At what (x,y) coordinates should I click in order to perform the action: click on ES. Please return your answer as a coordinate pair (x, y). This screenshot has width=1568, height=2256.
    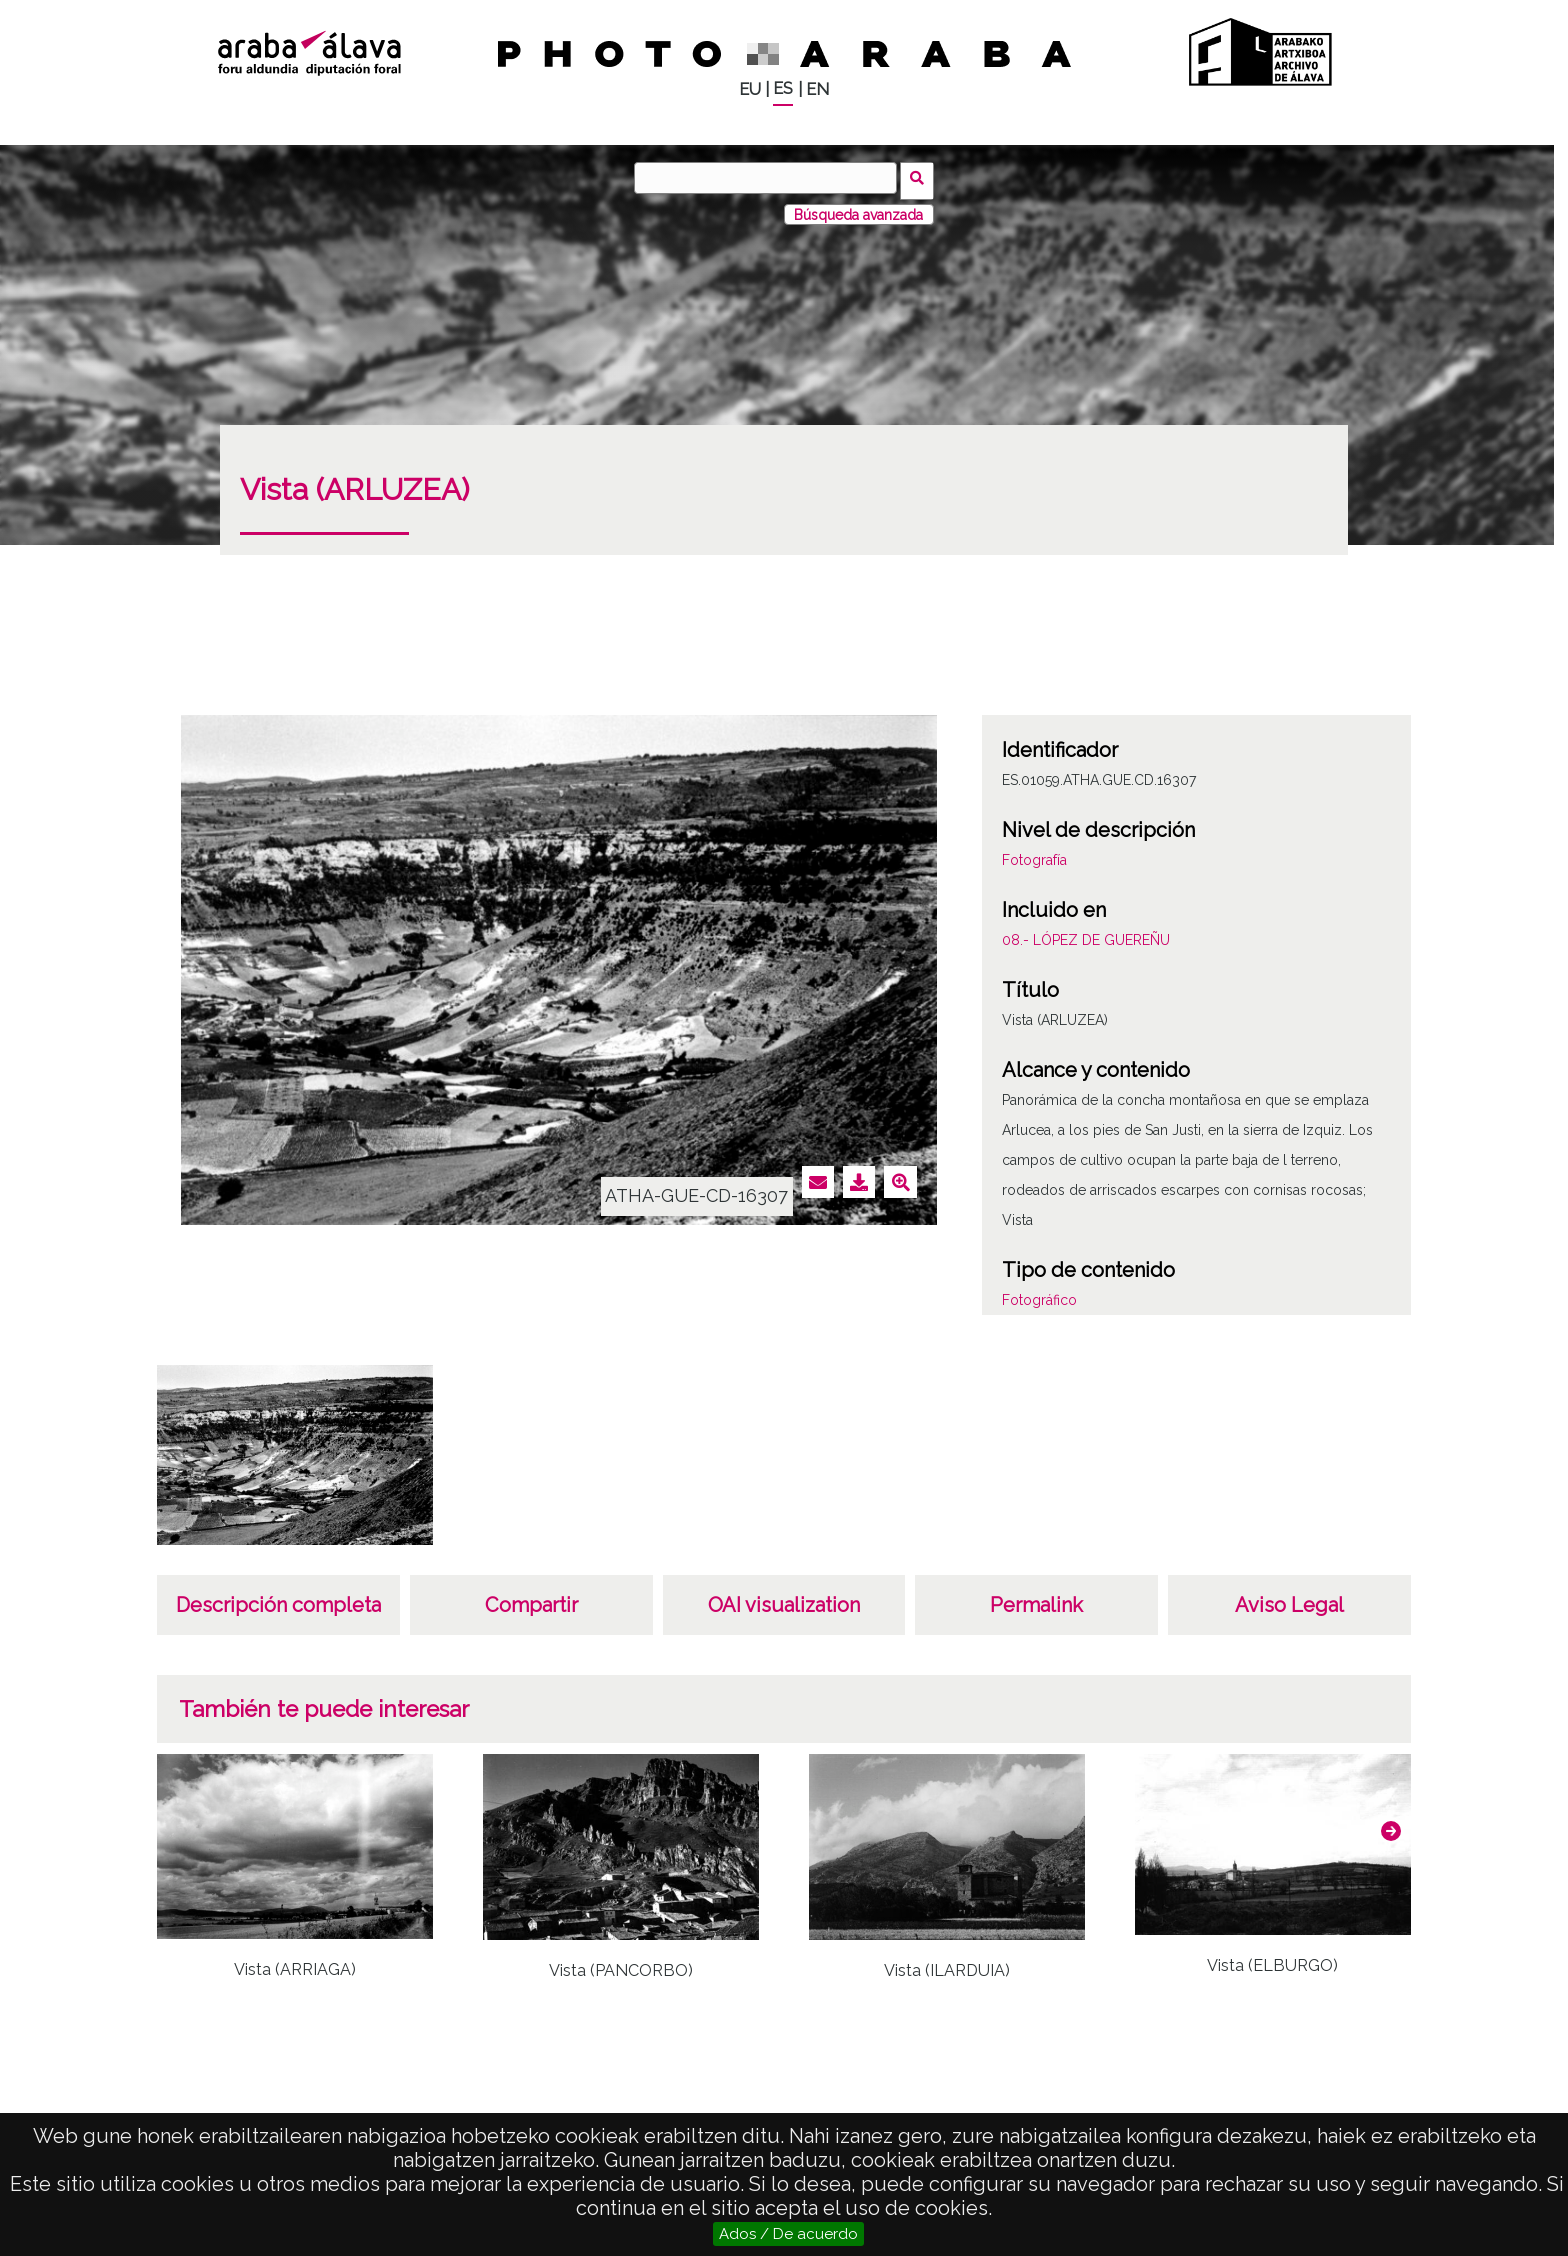
    Looking at the image, I should click on (783, 88).